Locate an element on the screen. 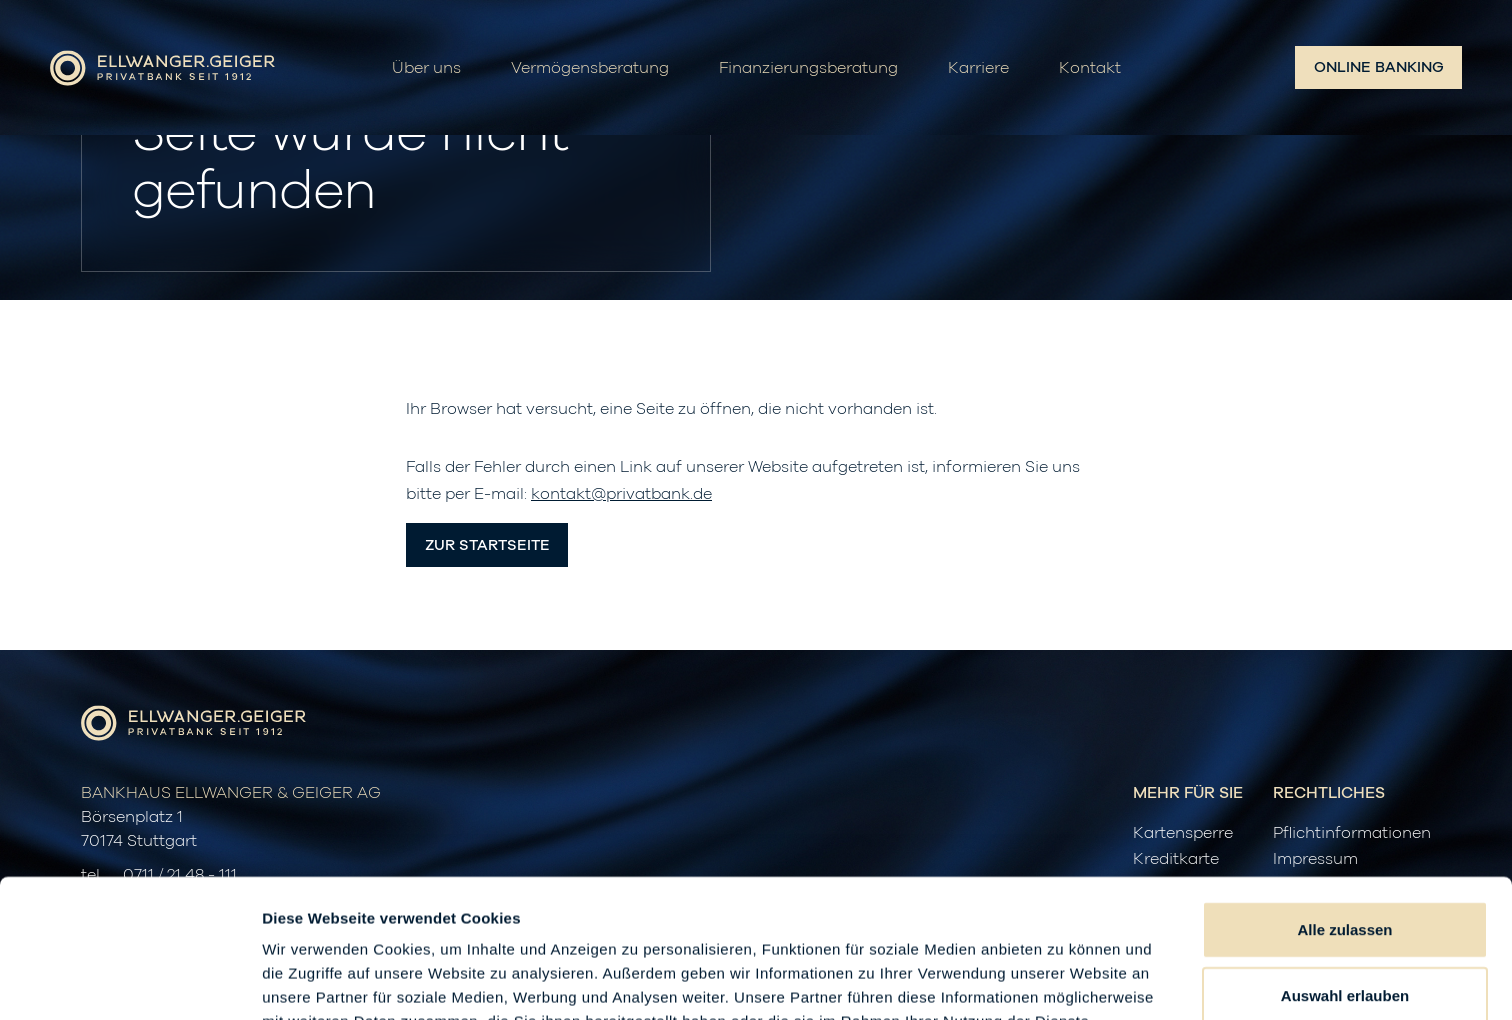 This screenshot has width=1512, height=1020. Ablehnen is located at coordinates (1345, 930).